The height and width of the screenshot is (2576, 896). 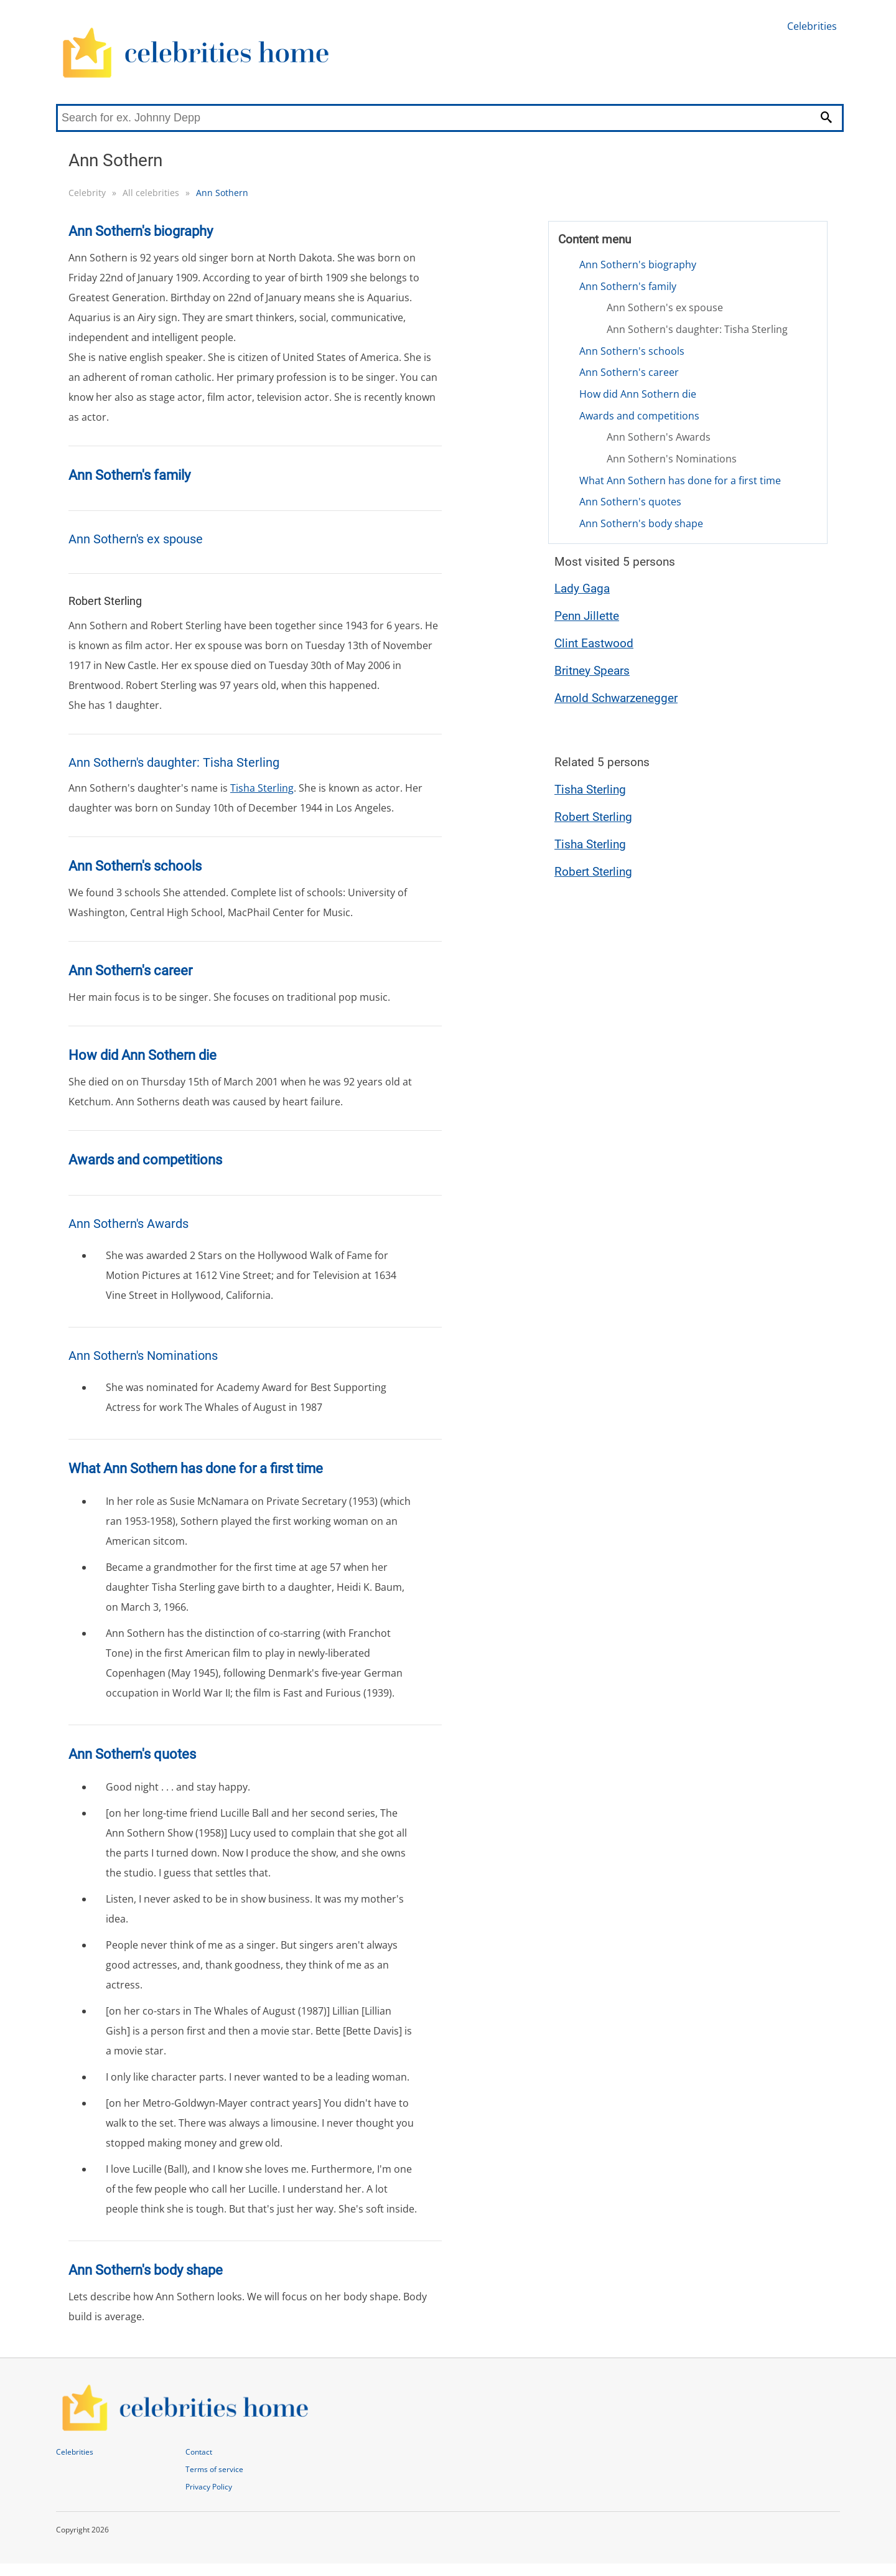 What do you see at coordinates (616, 698) in the screenshot?
I see `Arnold Schwarzenegger` at bounding box center [616, 698].